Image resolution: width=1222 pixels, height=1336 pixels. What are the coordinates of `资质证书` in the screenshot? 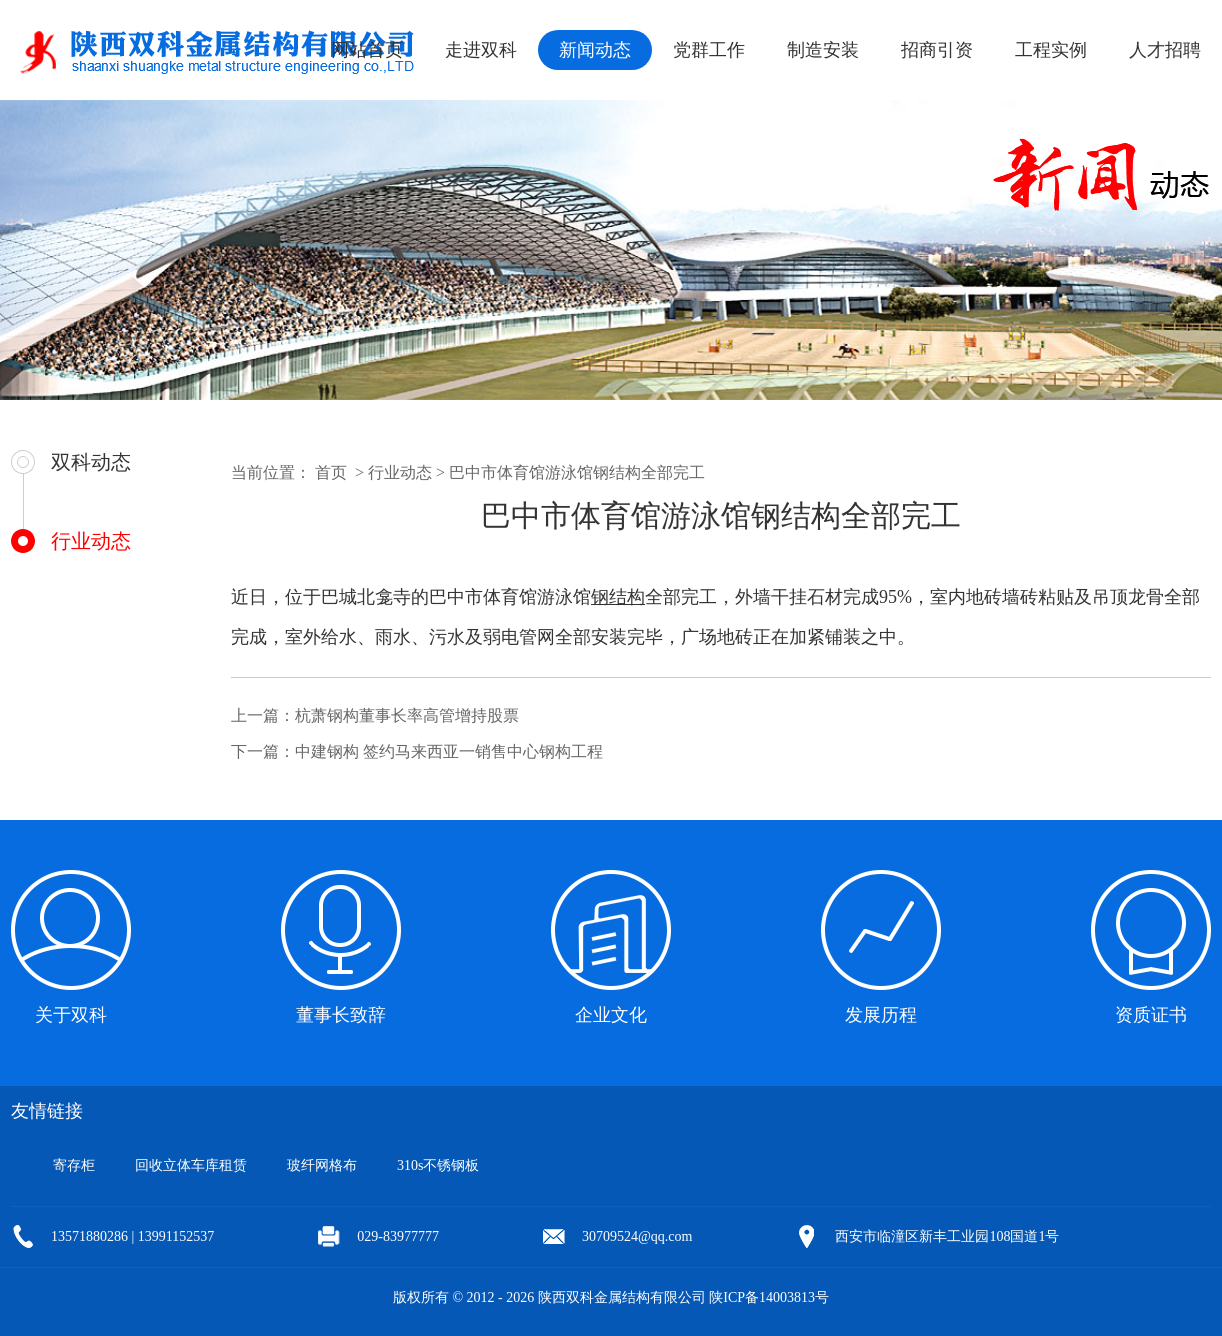 It's located at (1151, 1015).